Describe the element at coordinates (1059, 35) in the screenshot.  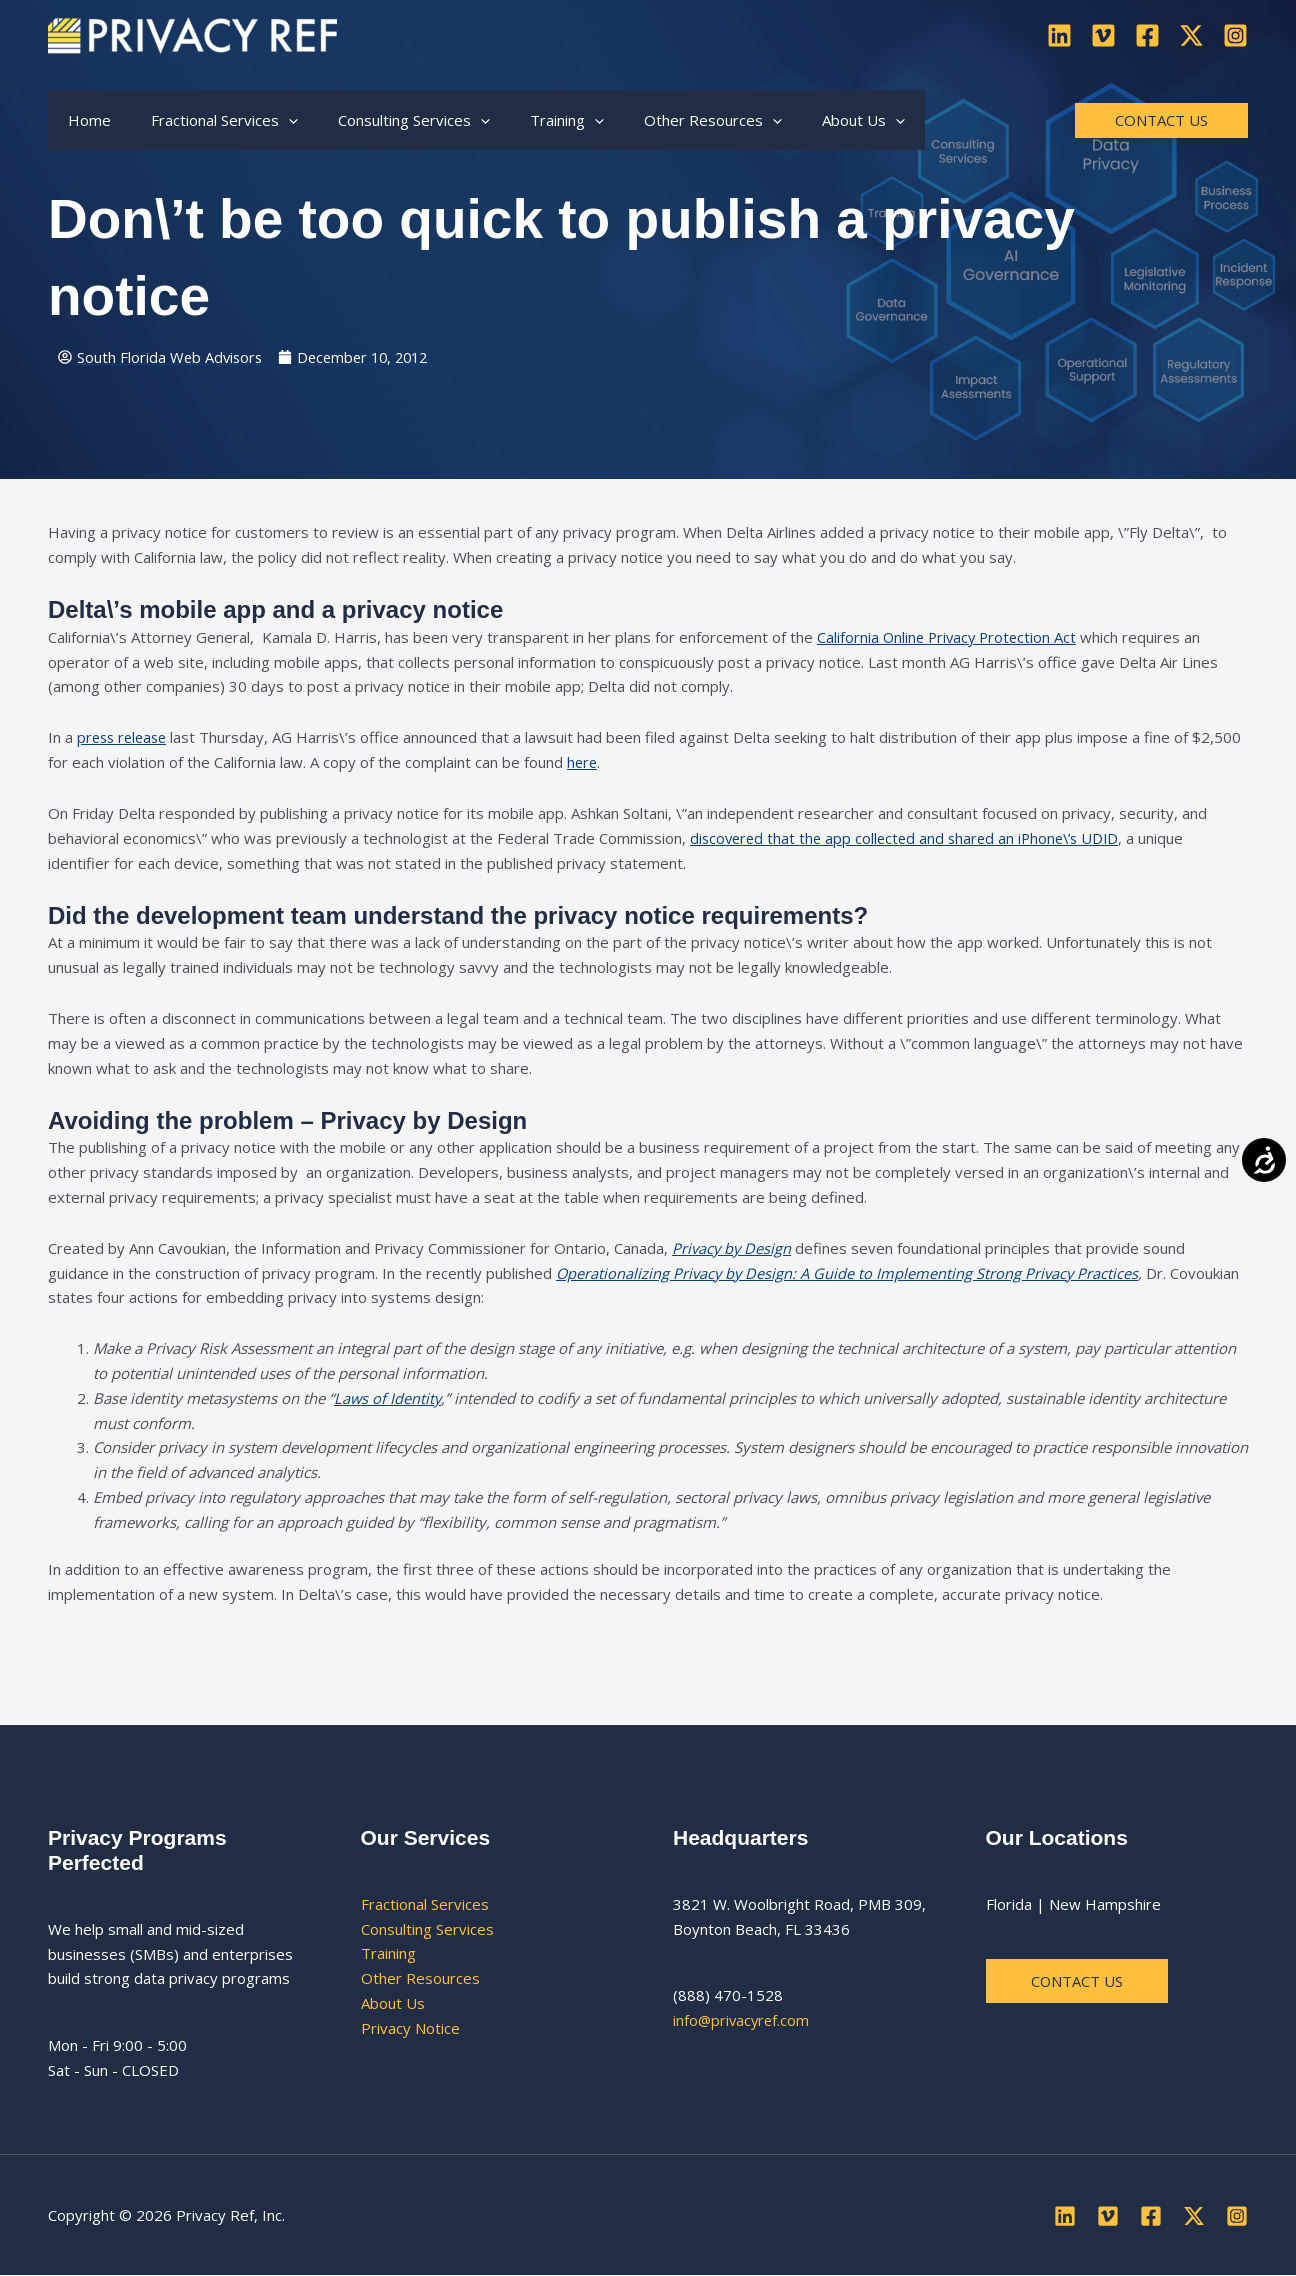
I see `[Linkedin]` at that location.